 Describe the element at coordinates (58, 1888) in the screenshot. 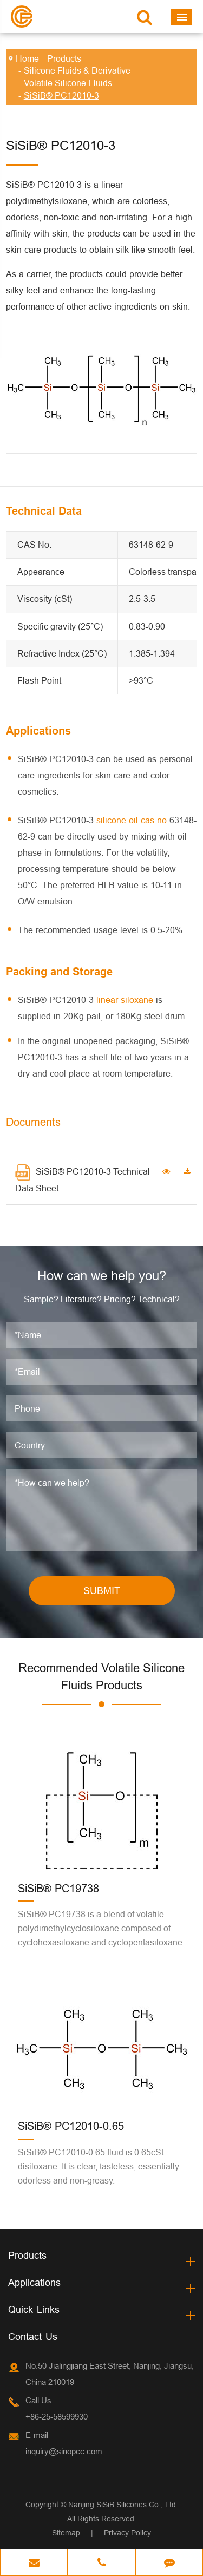

I see `SiSiB® PC19738` at that location.